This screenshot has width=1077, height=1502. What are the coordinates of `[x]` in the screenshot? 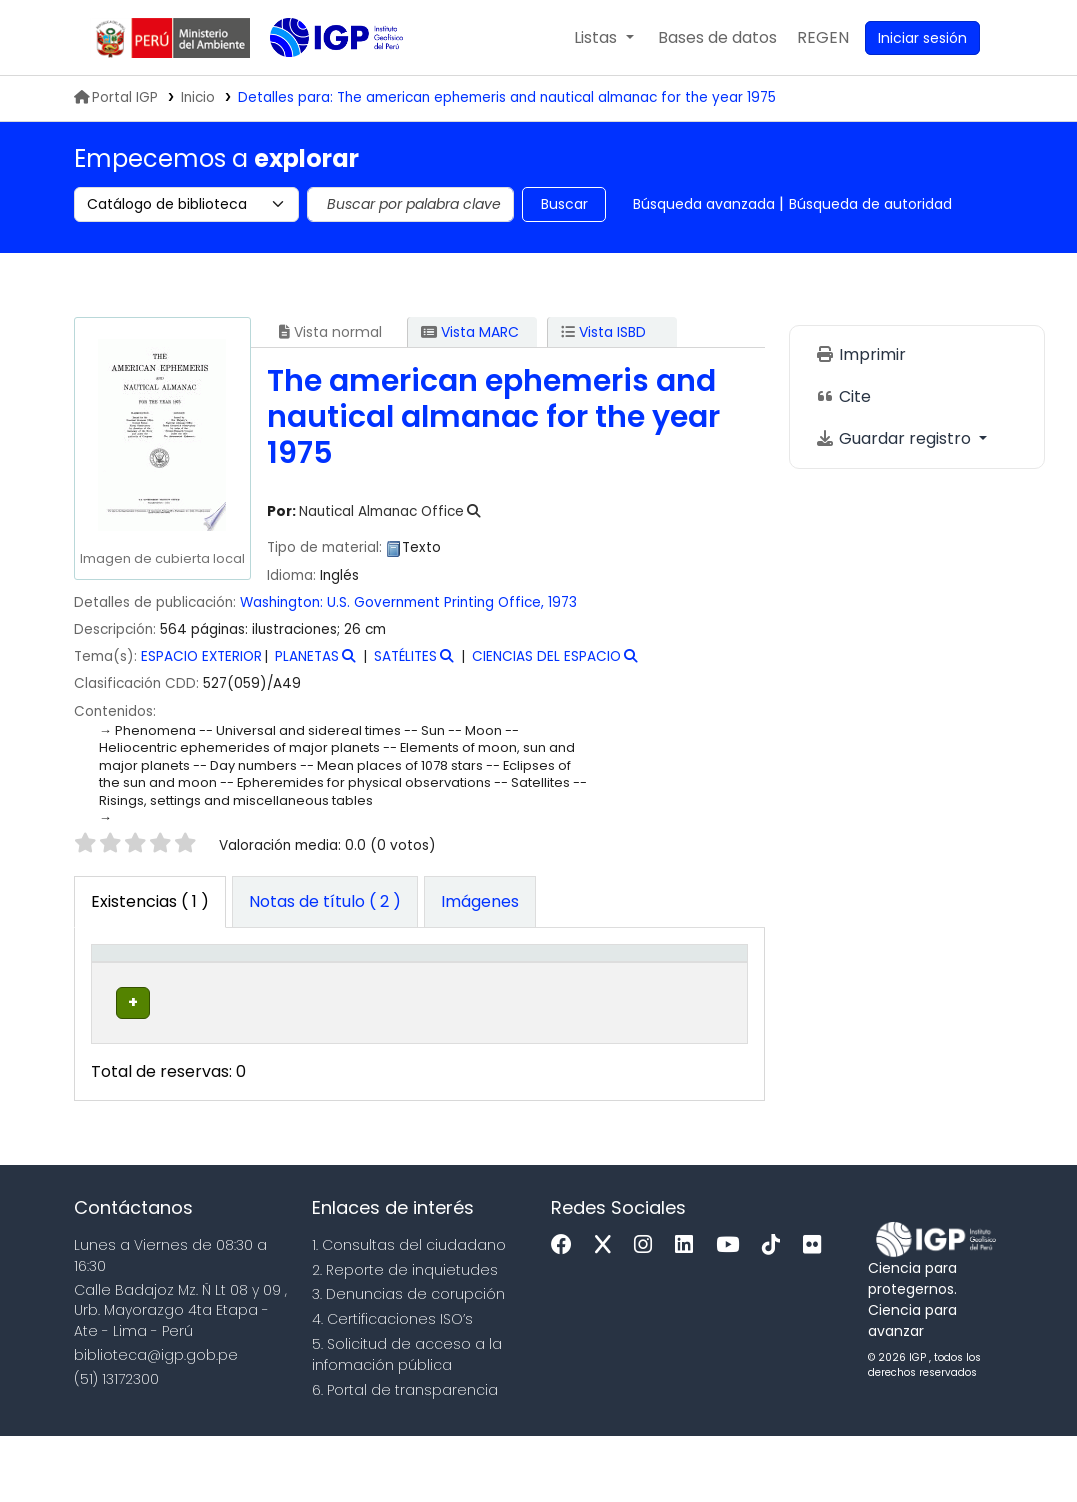 It's located at (608, 1310).